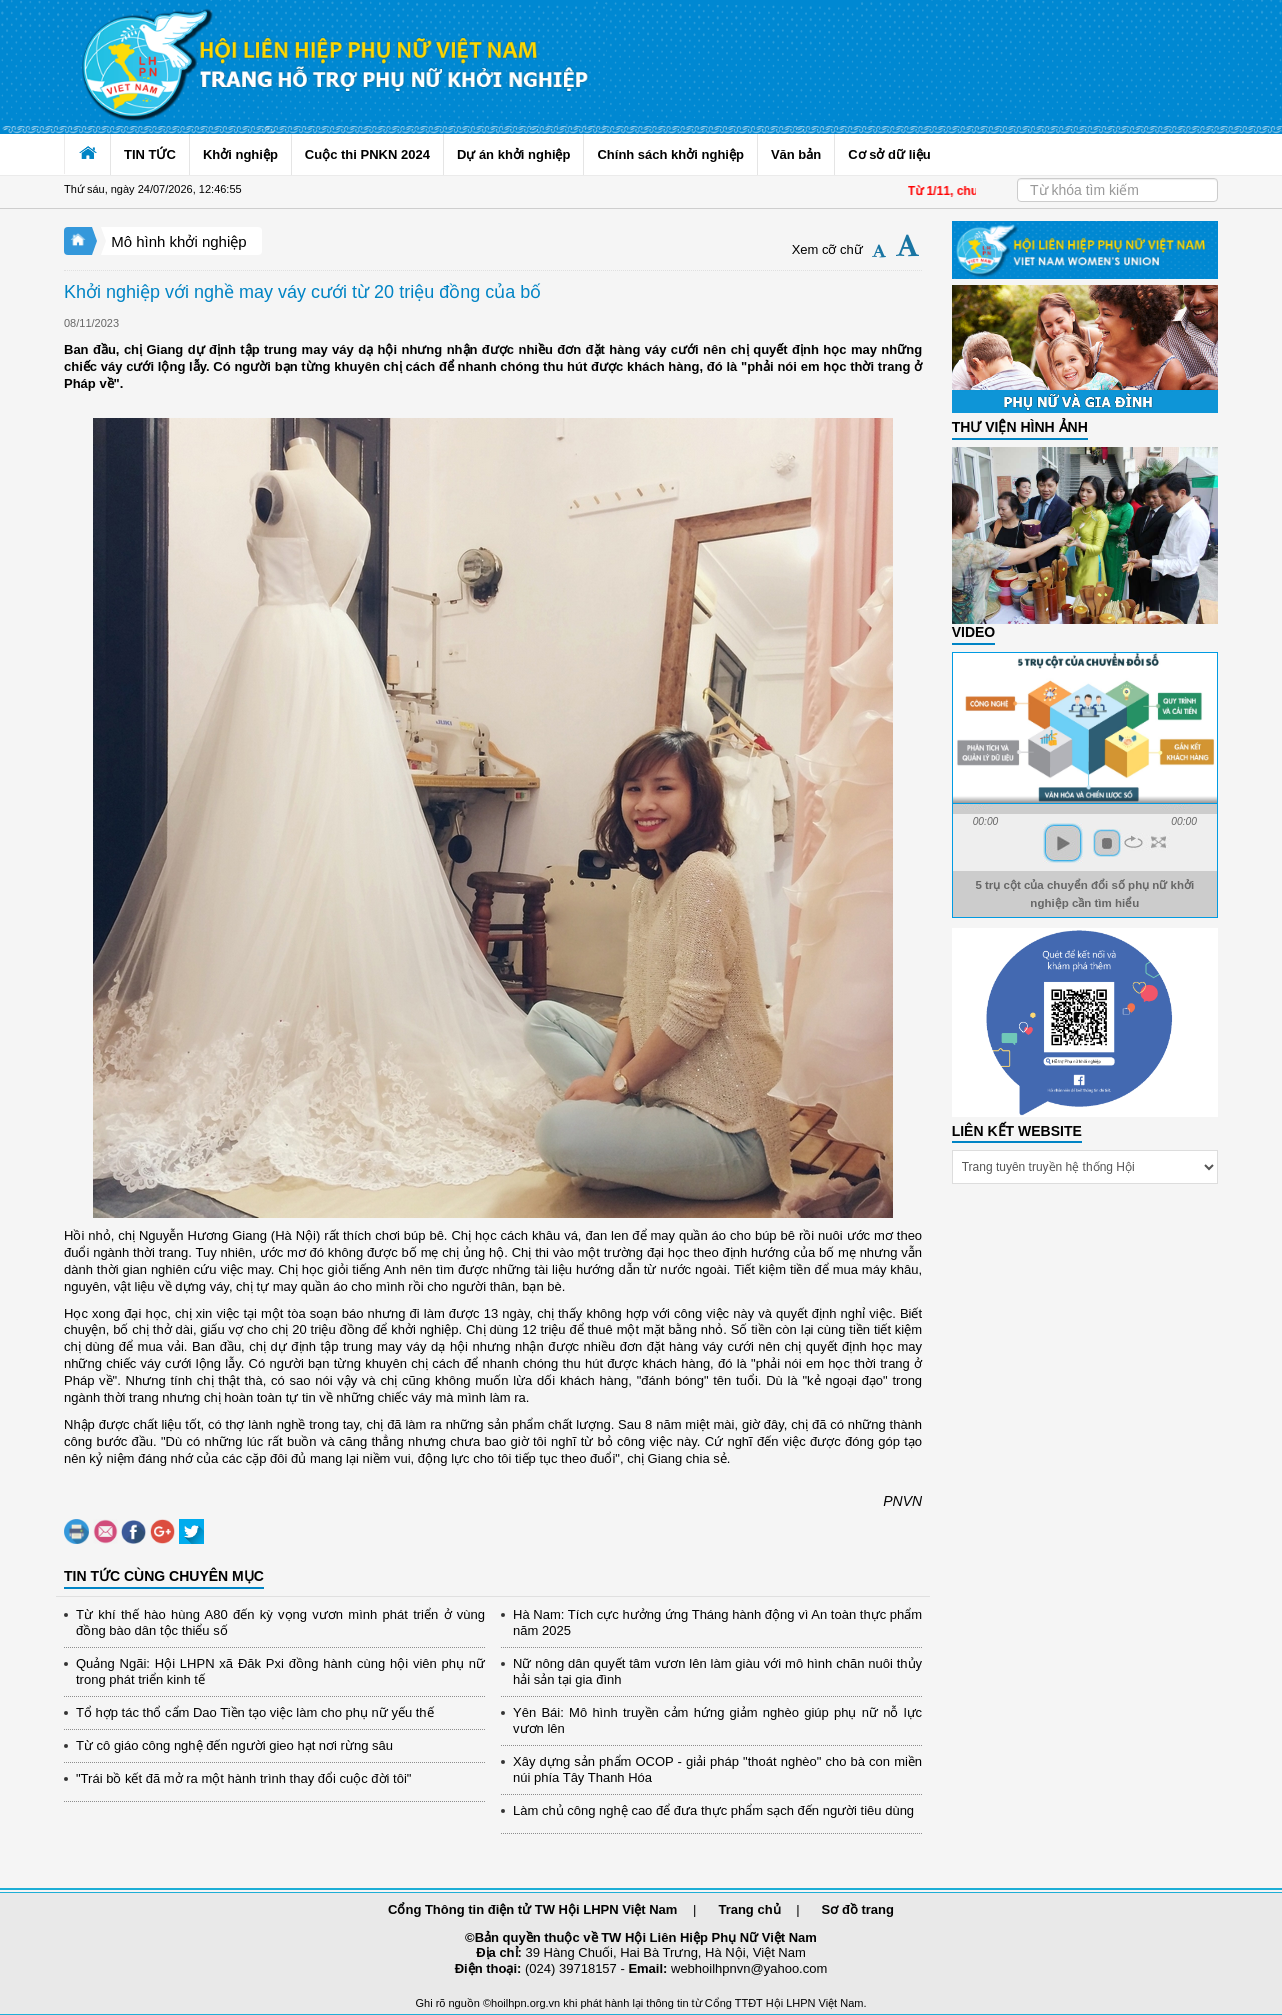  I want to click on Cơ sở dữ liệu, so click(889, 154).